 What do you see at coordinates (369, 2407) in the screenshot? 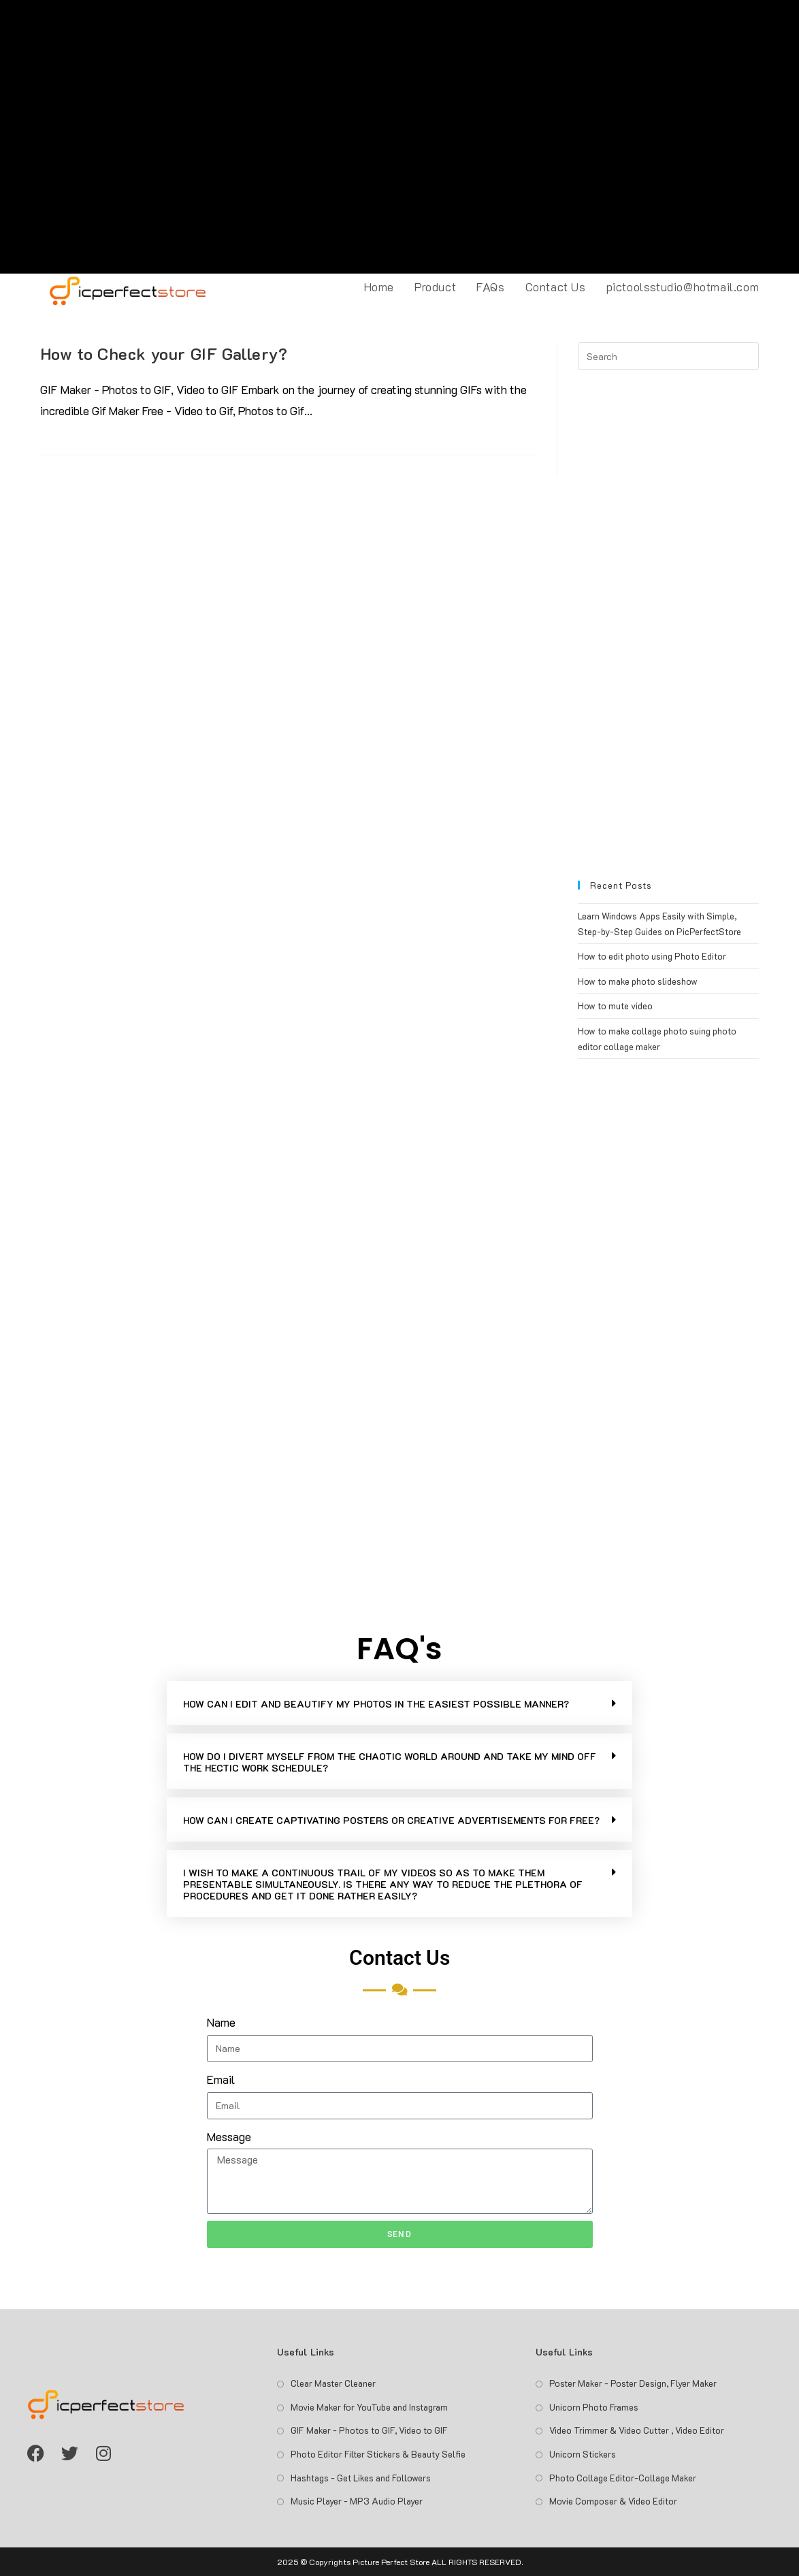
I see `Movie Maker for YouTube and Instagram` at bounding box center [369, 2407].